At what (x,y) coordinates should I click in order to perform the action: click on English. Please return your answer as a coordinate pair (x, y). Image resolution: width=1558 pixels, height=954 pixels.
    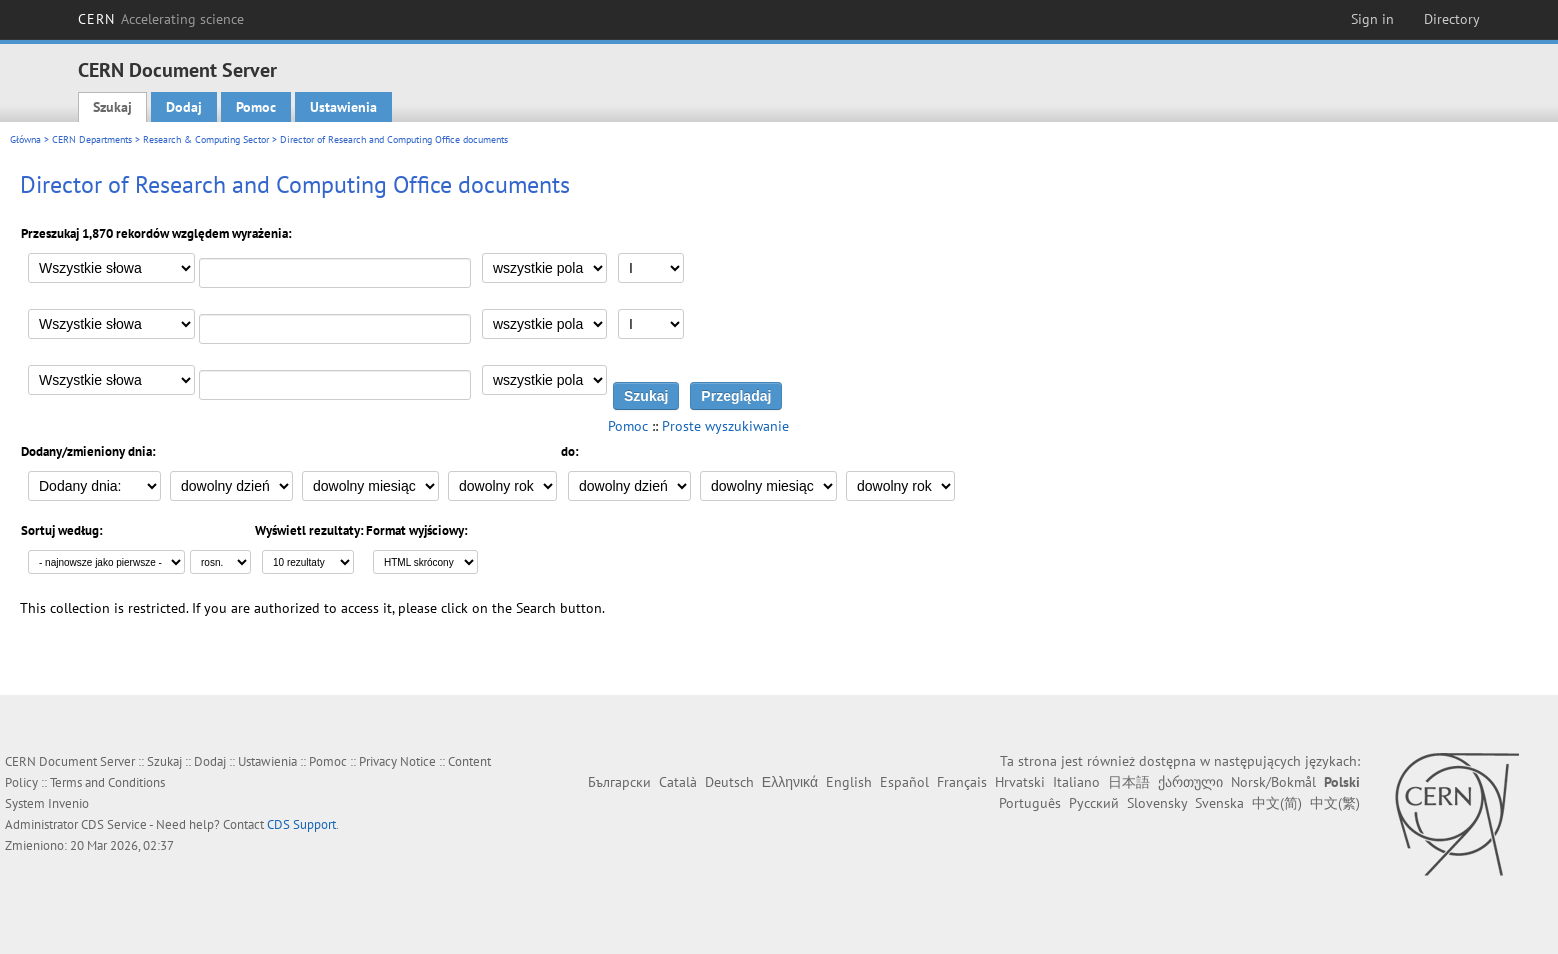
    Looking at the image, I should click on (849, 782).